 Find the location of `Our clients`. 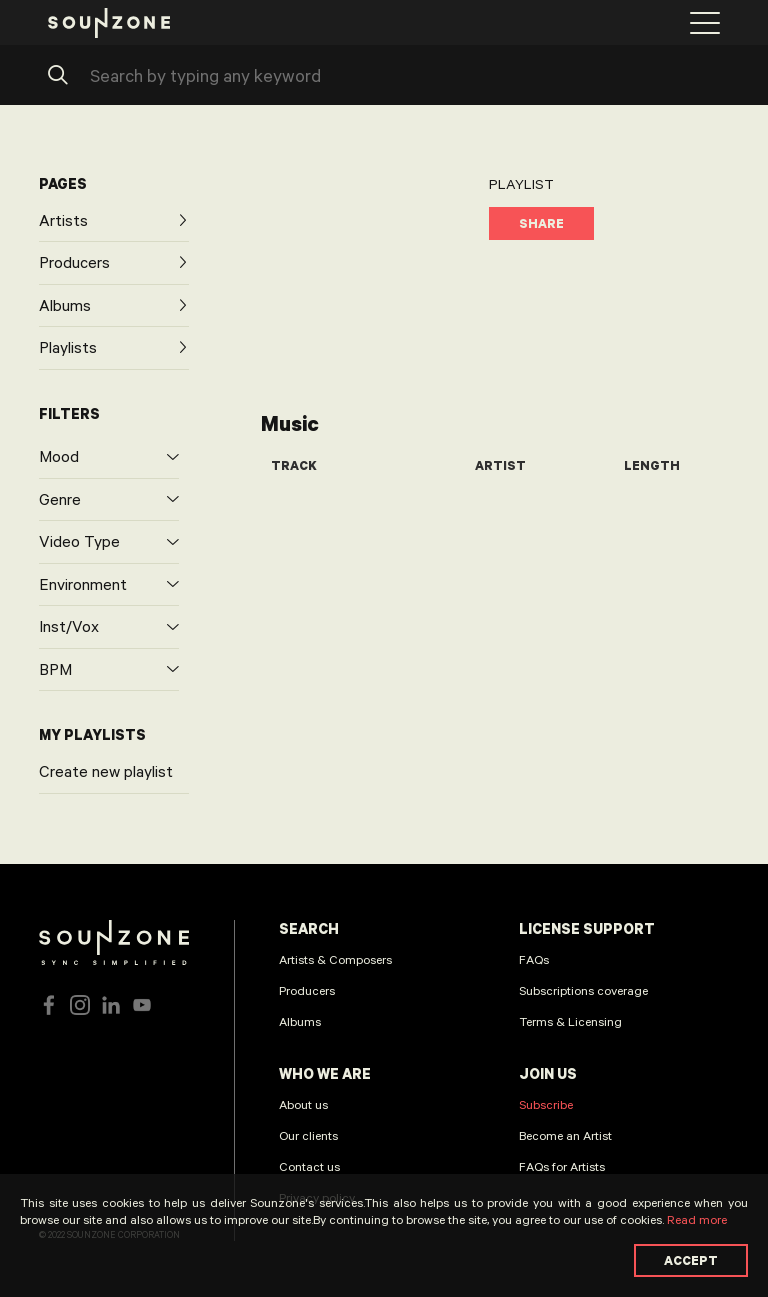

Our clients is located at coordinates (308, 1135).